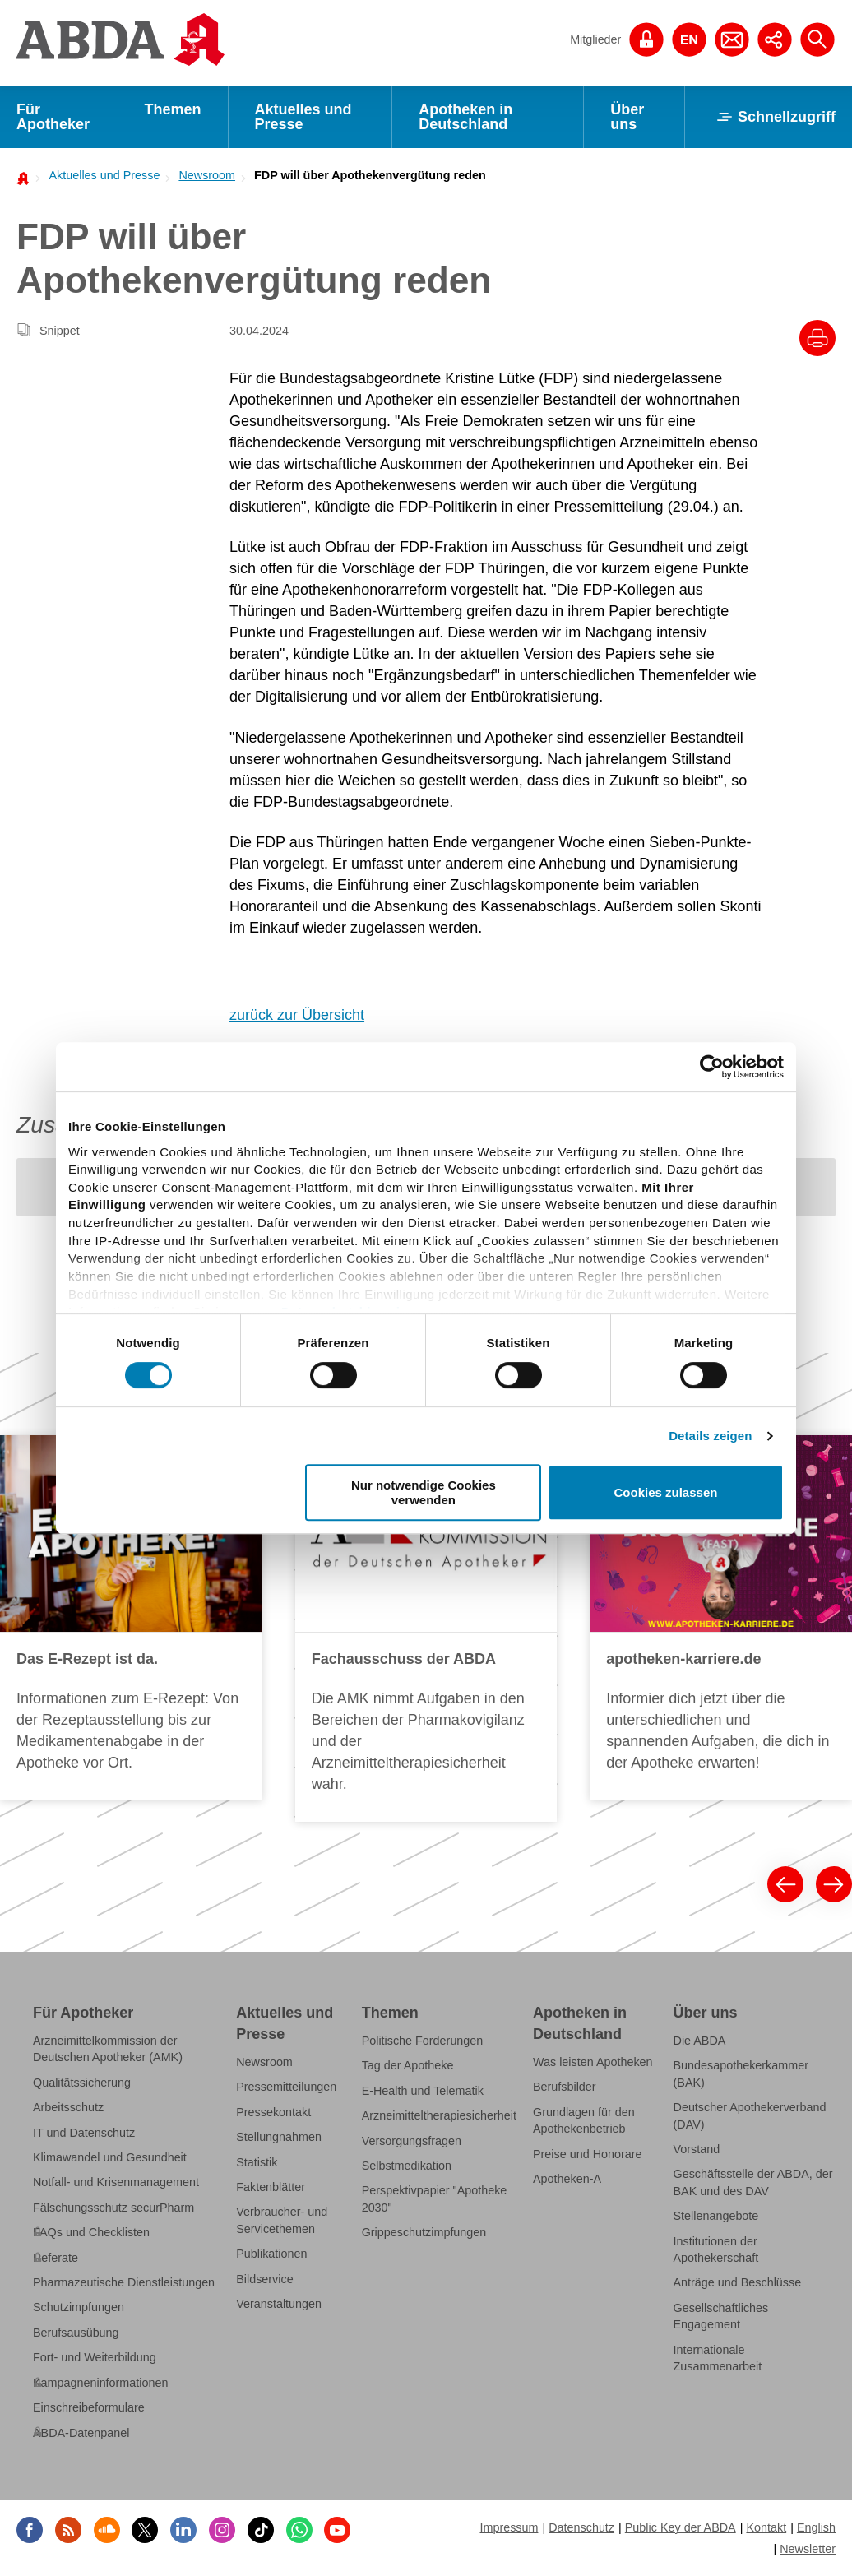 The width and height of the screenshot is (852, 2576). Describe the element at coordinates (55, 2257) in the screenshot. I see `Referate` at that location.